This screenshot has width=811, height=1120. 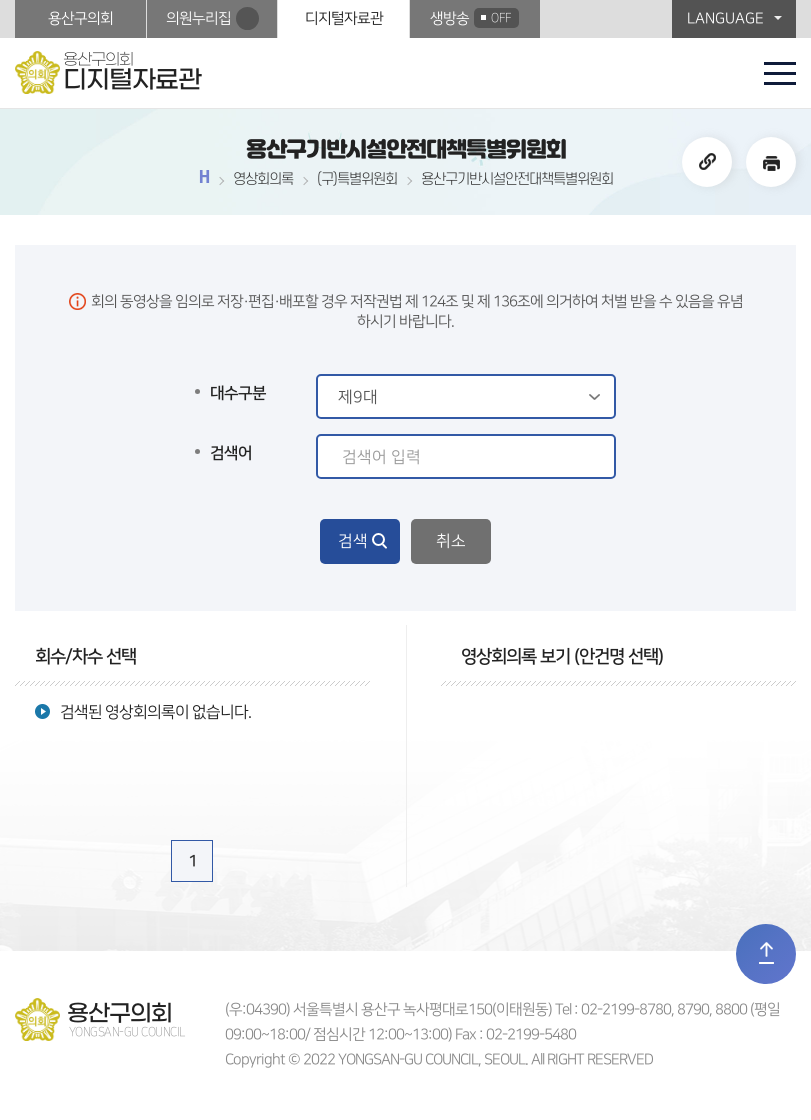 I want to click on 대수구분, so click(x=238, y=393).